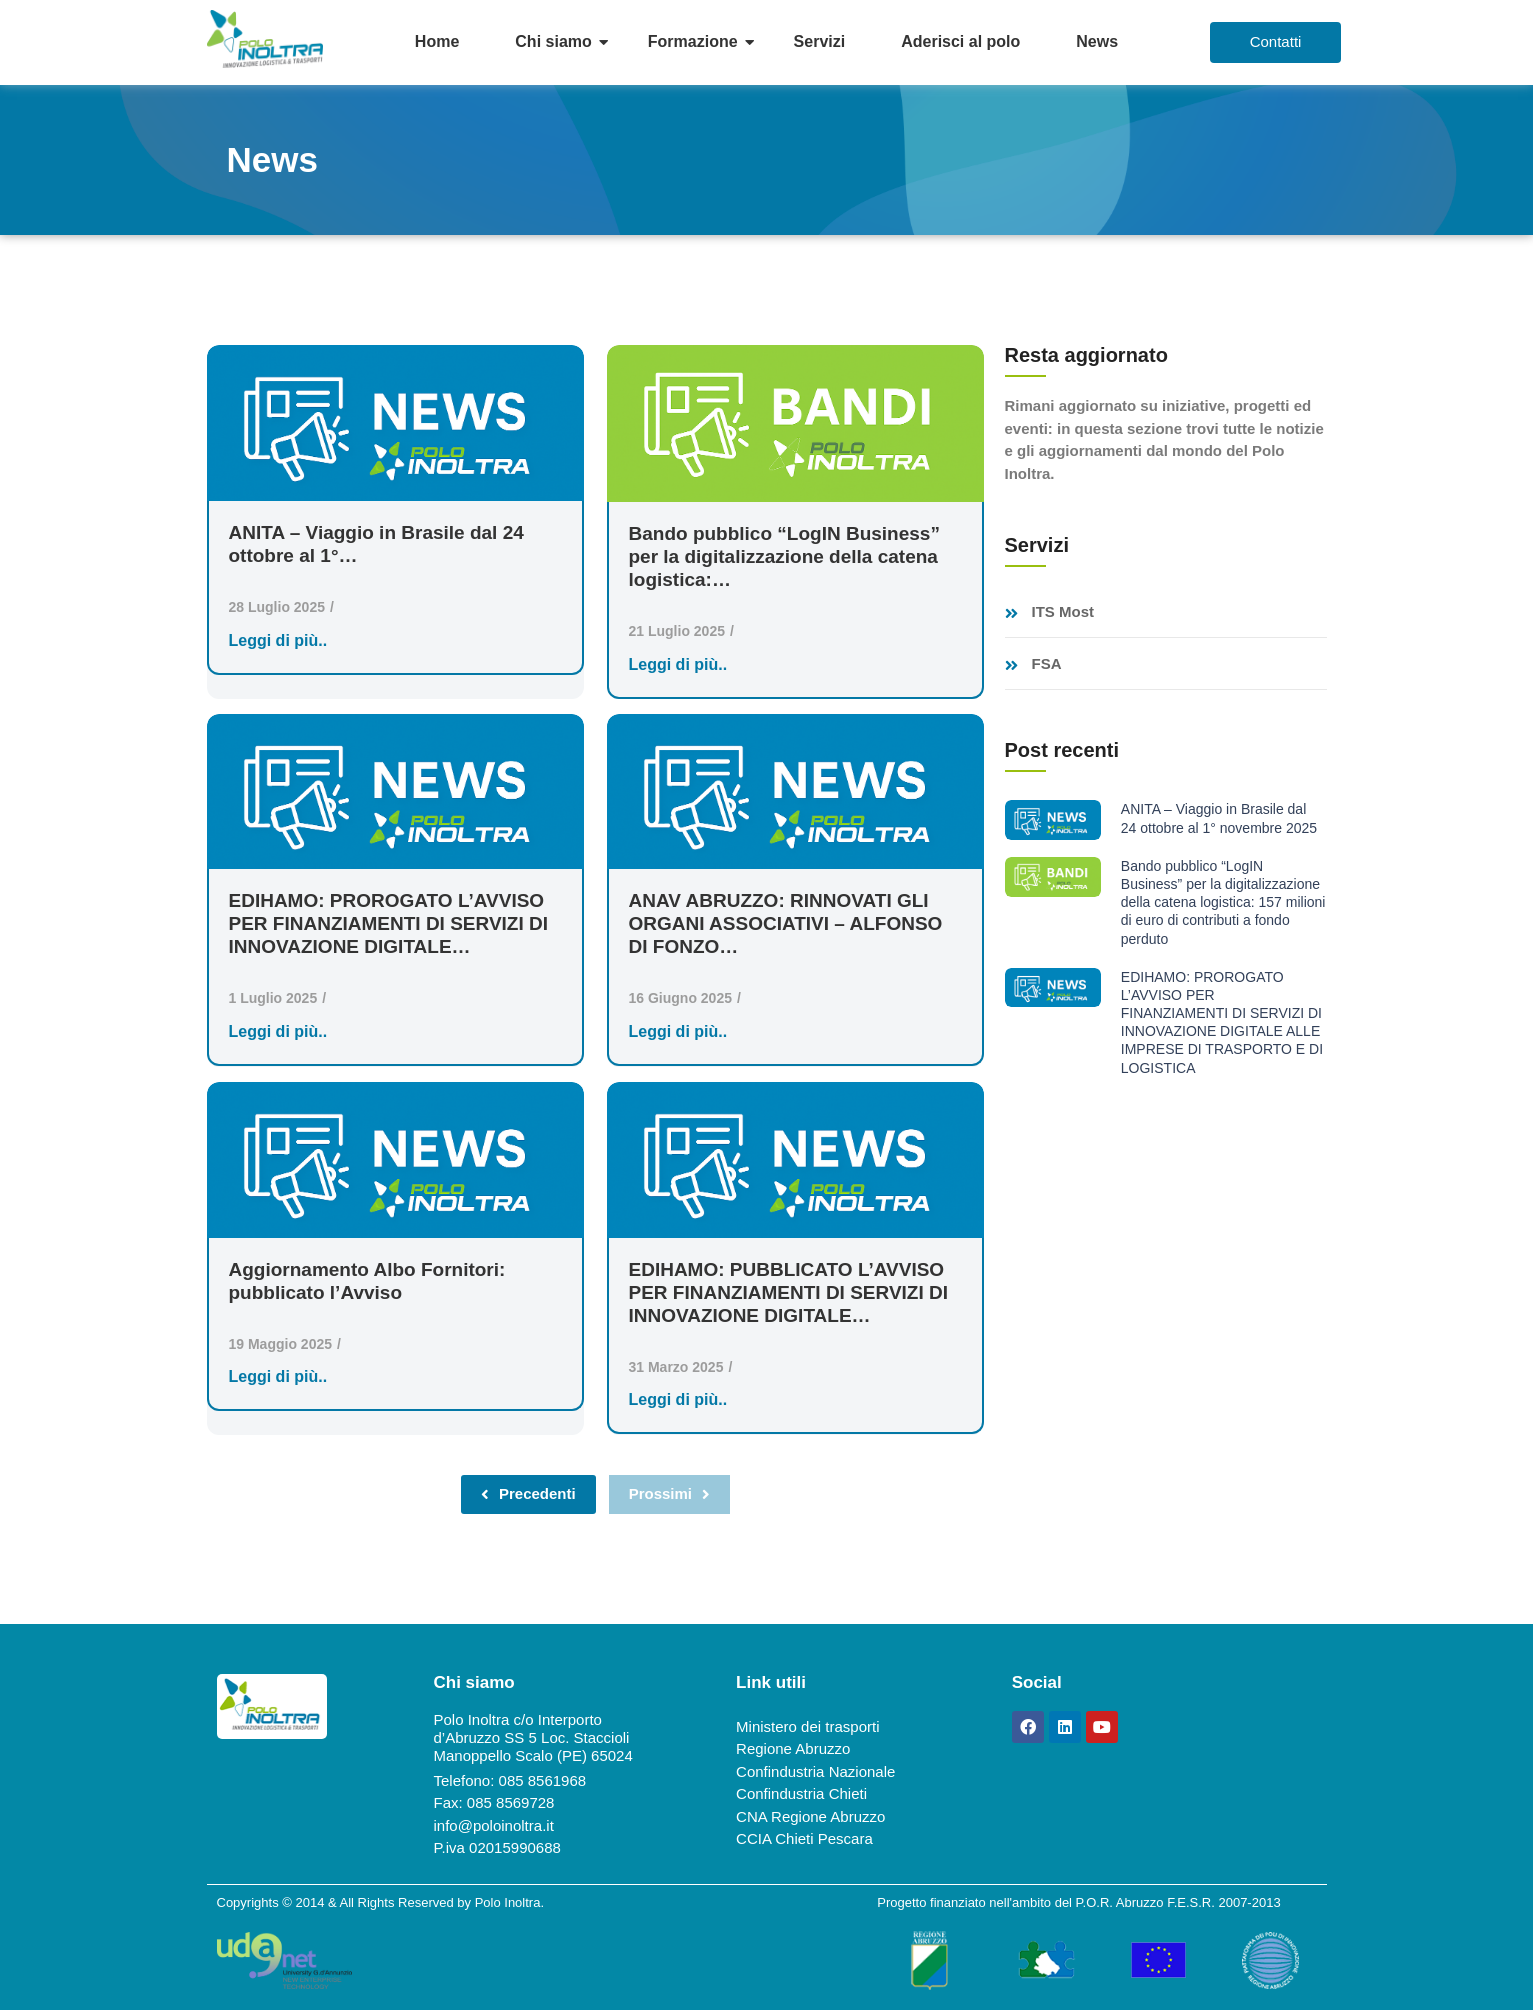 This screenshot has height=2010, width=1533. Describe the element at coordinates (807, 1726) in the screenshot. I see `Ministero dei trasporti` at that location.